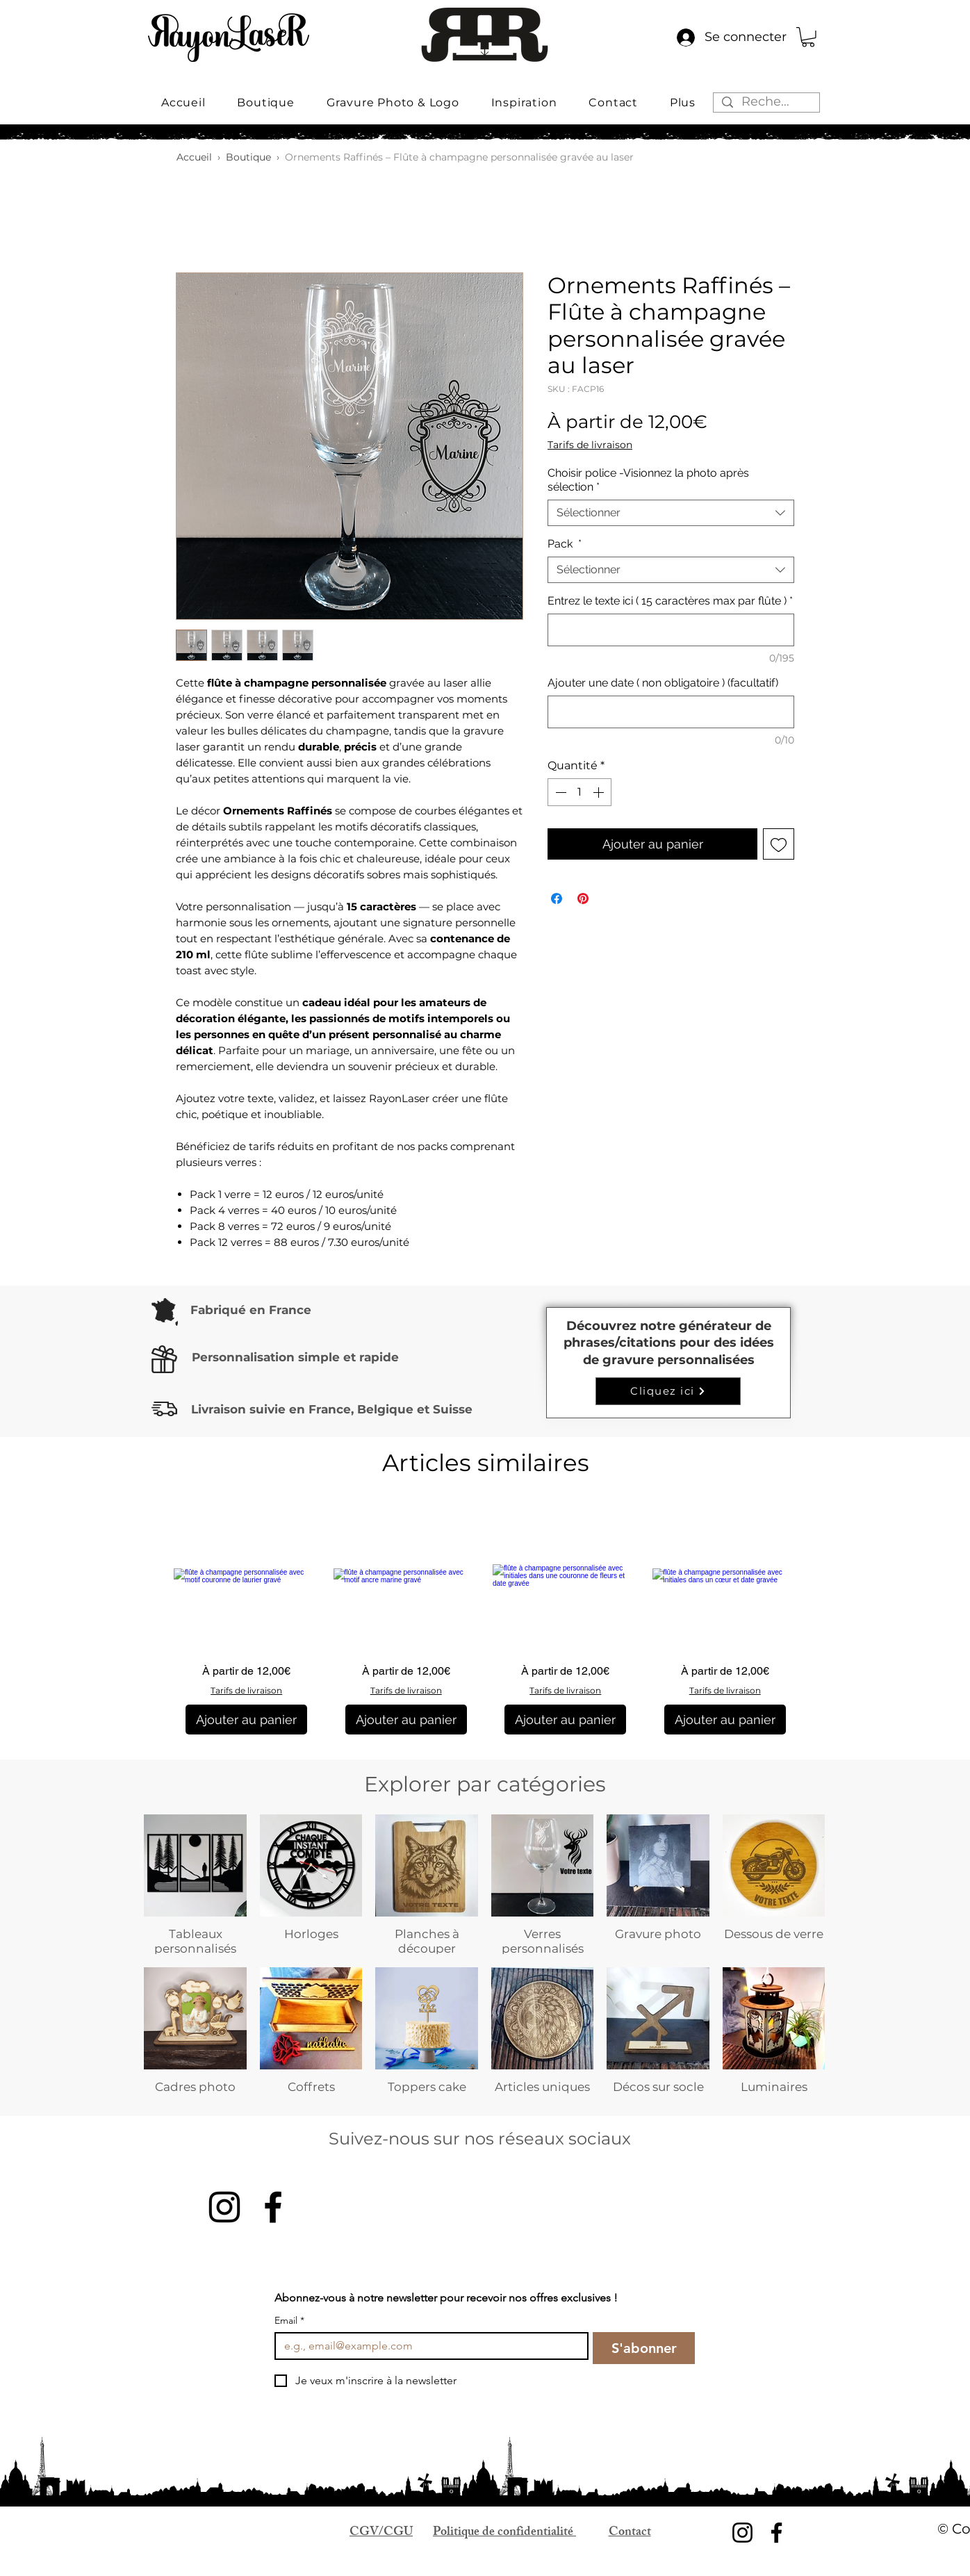  I want to click on Tarifs de livraison, so click(590, 444).